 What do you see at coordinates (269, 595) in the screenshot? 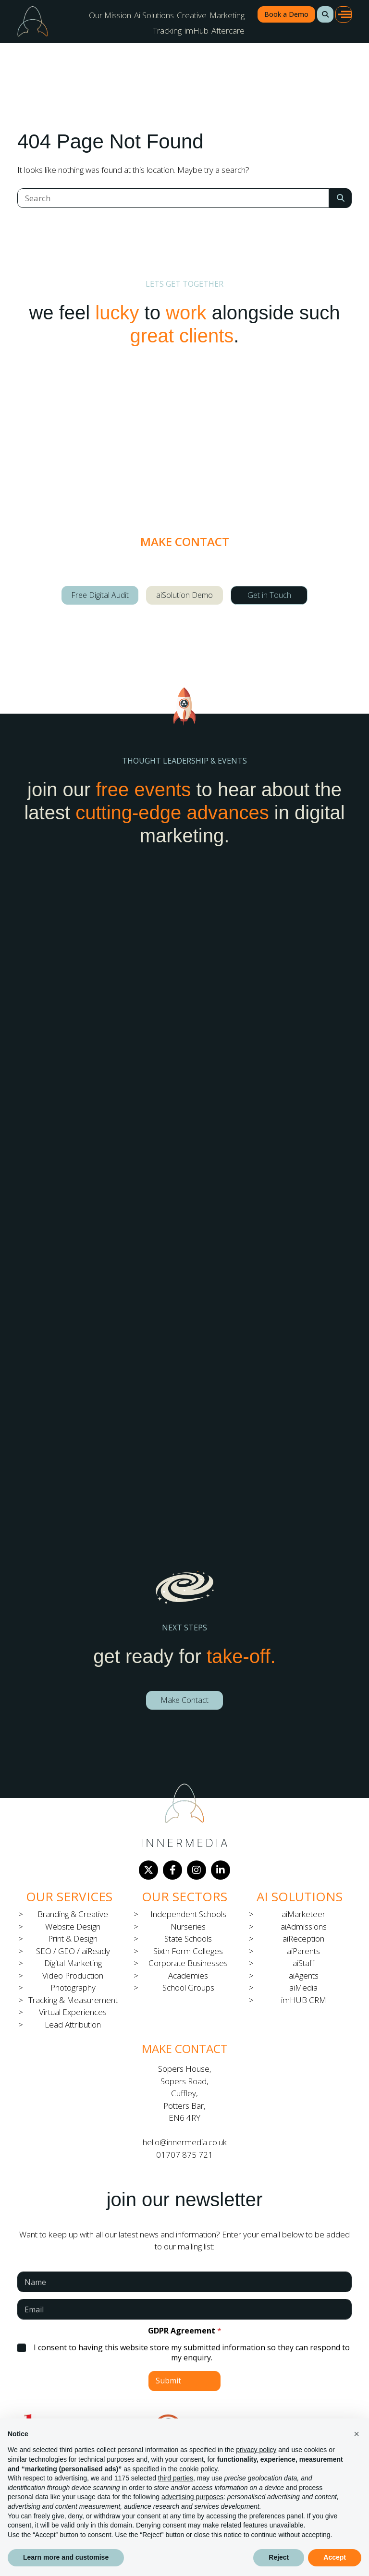
I see `Get in Touch` at bounding box center [269, 595].